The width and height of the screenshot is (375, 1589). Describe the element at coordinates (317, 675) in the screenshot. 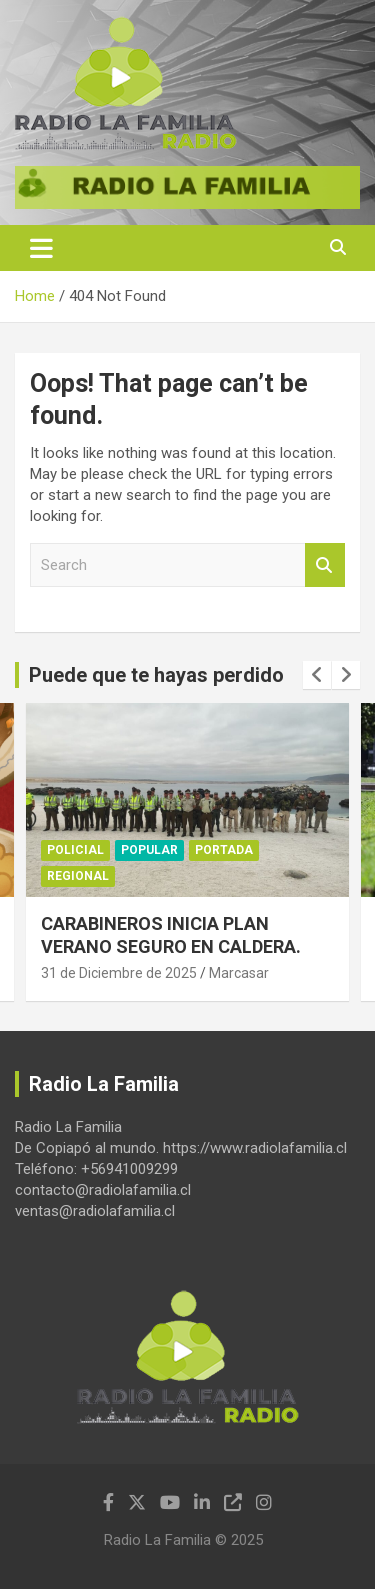

I see `[presentation]` at that location.